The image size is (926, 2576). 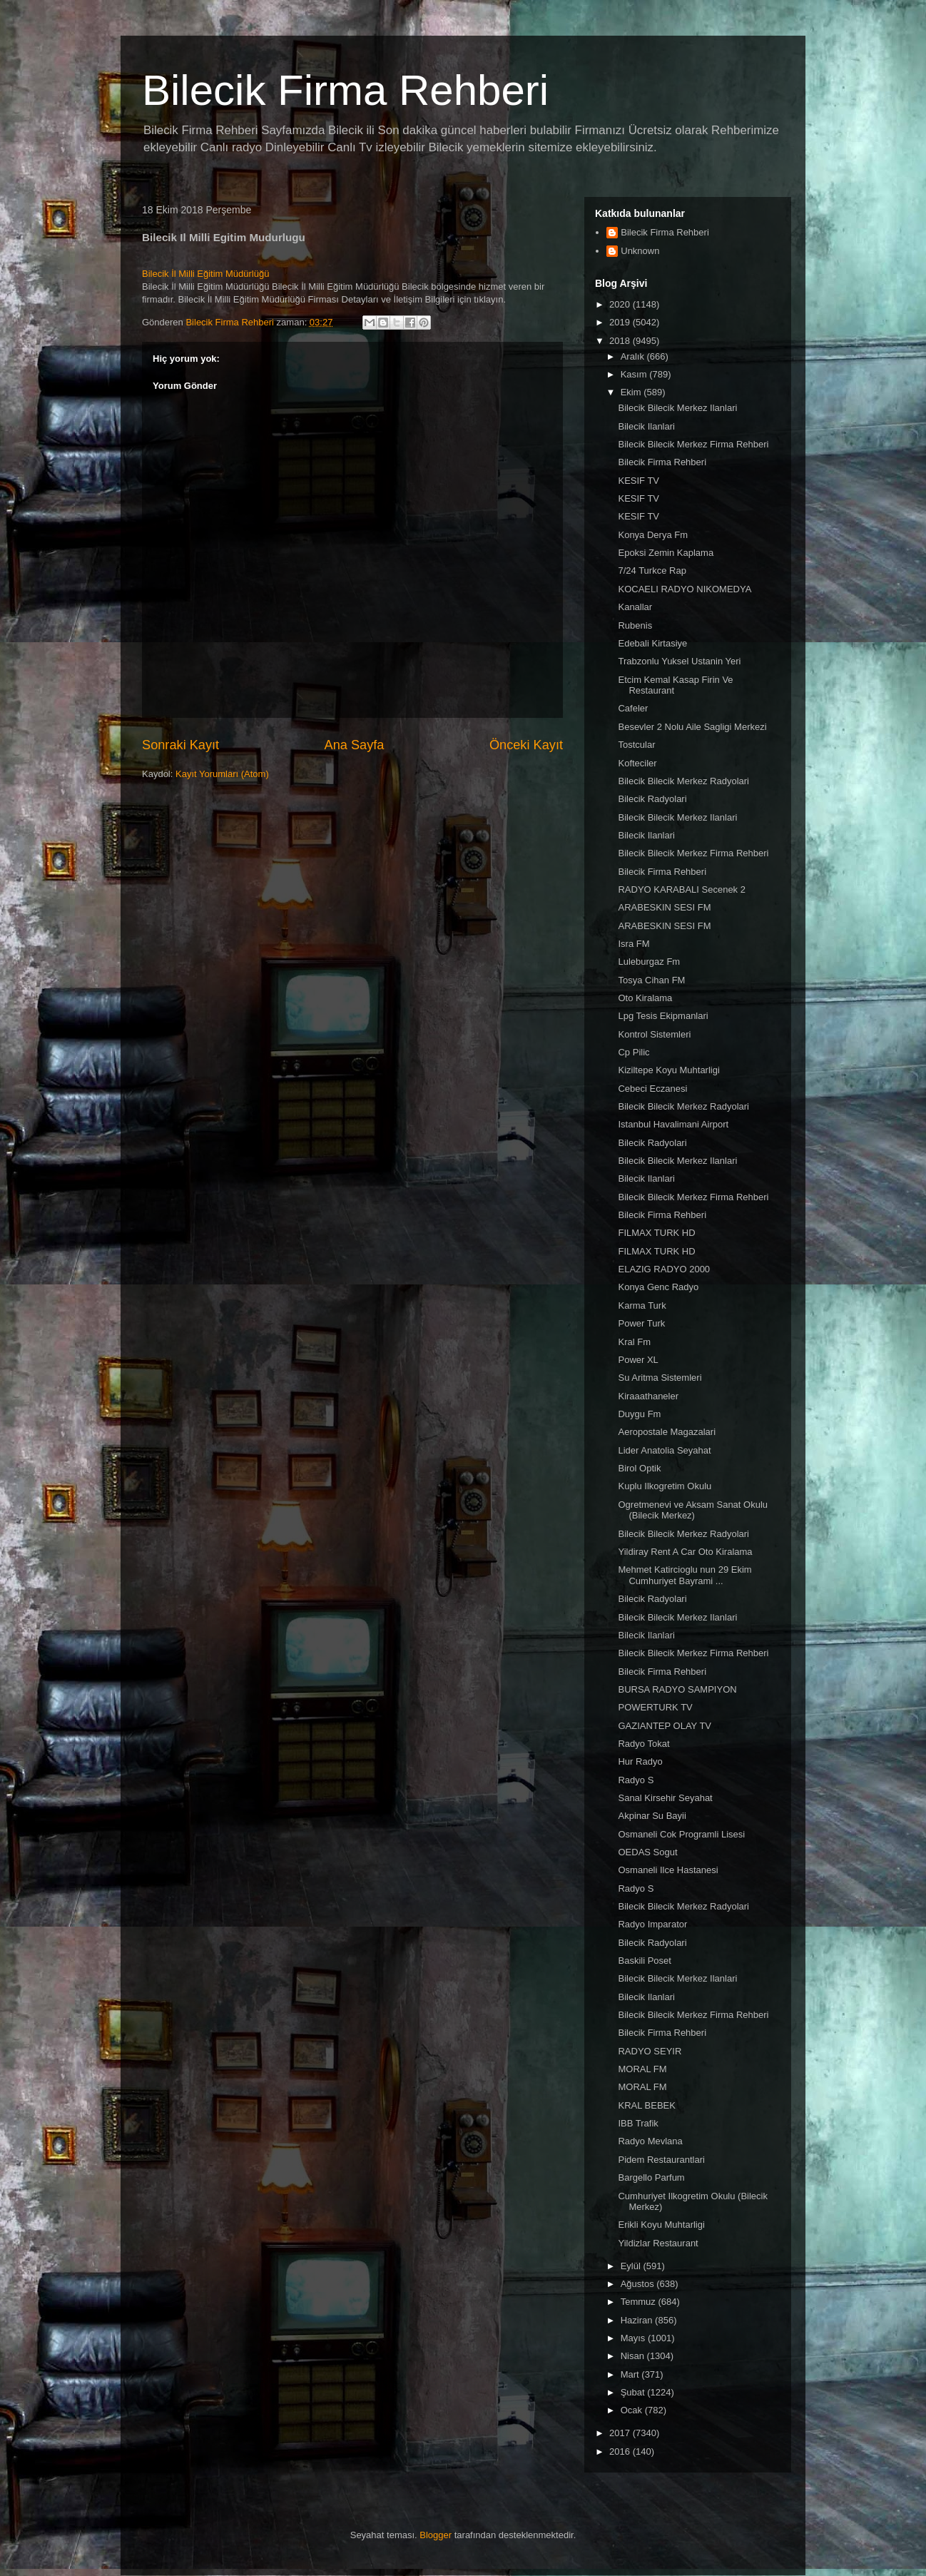 What do you see at coordinates (646, 426) in the screenshot?
I see `Bilecik Ilanlari` at bounding box center [646, 426].